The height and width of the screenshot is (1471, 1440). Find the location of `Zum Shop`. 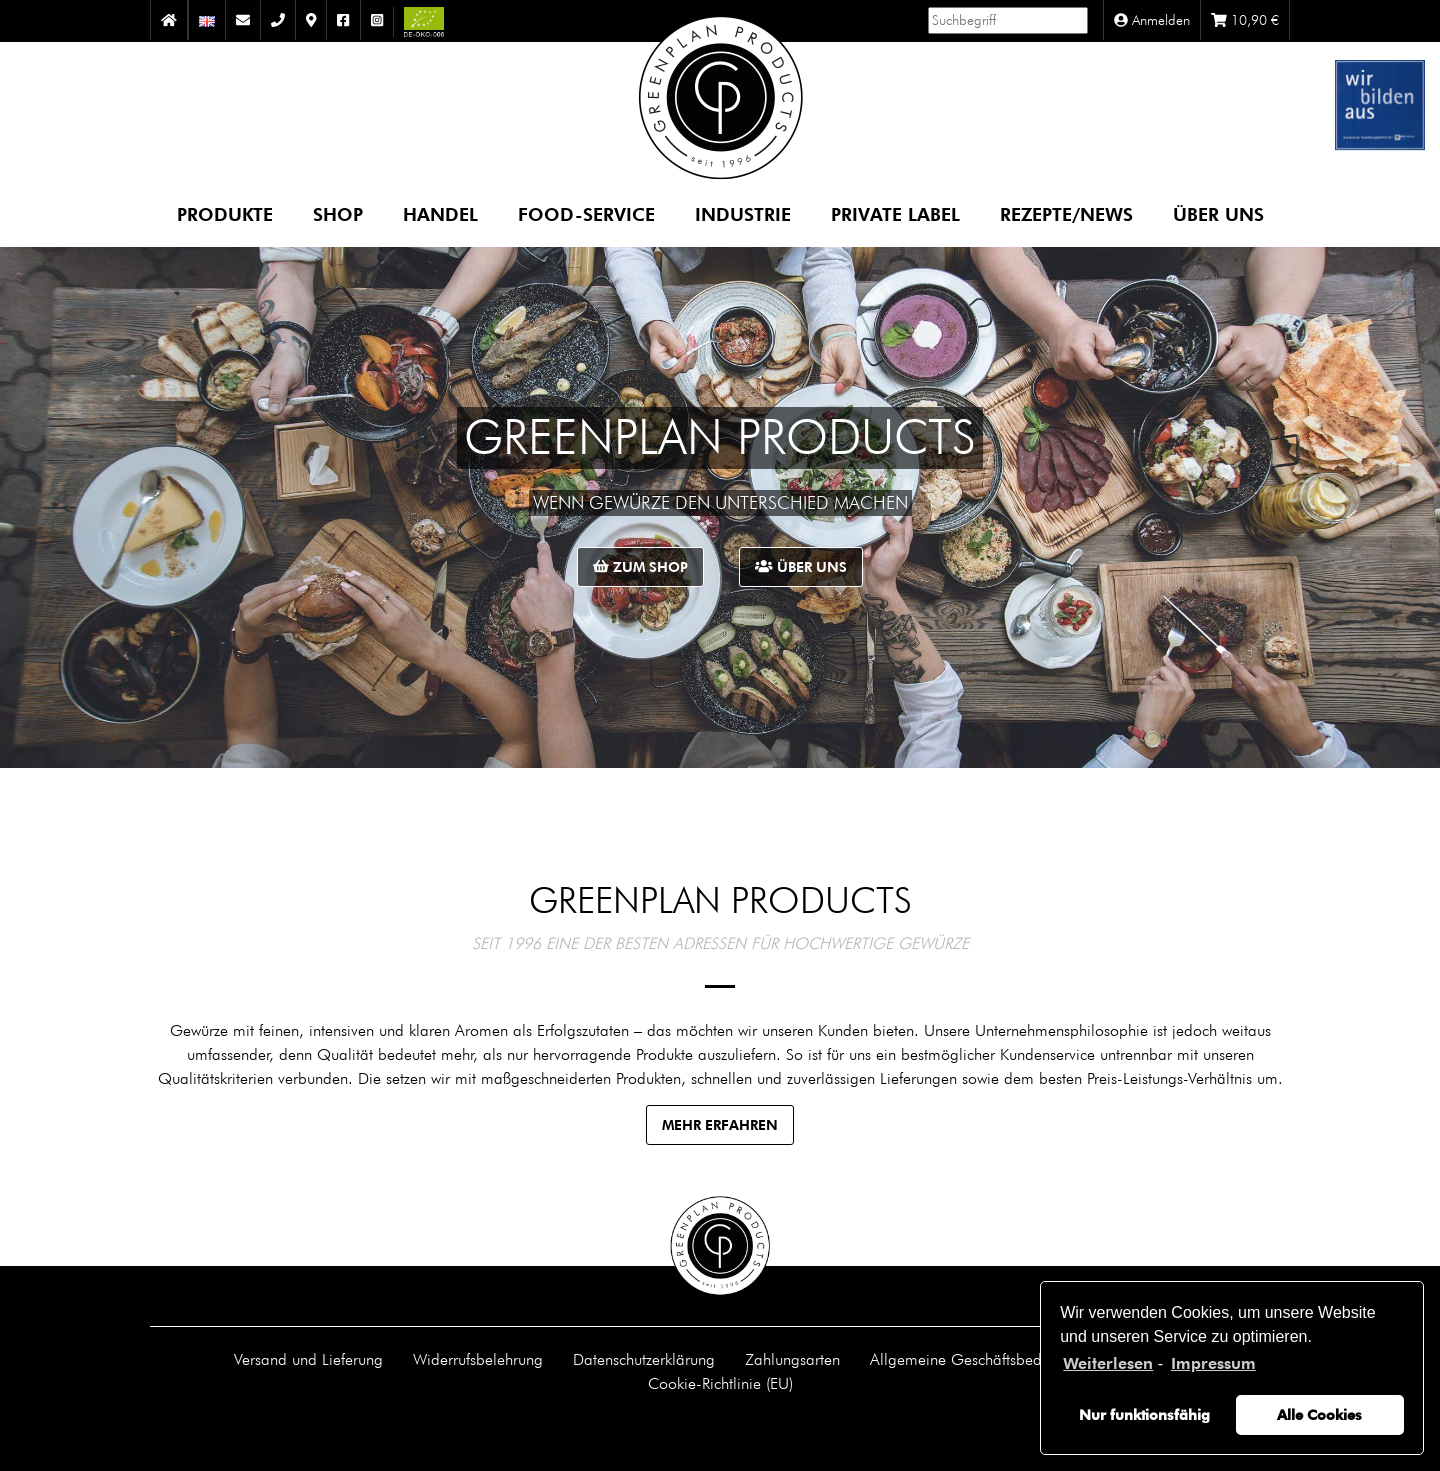

Zum Shop is located at coordinates (640, 566).